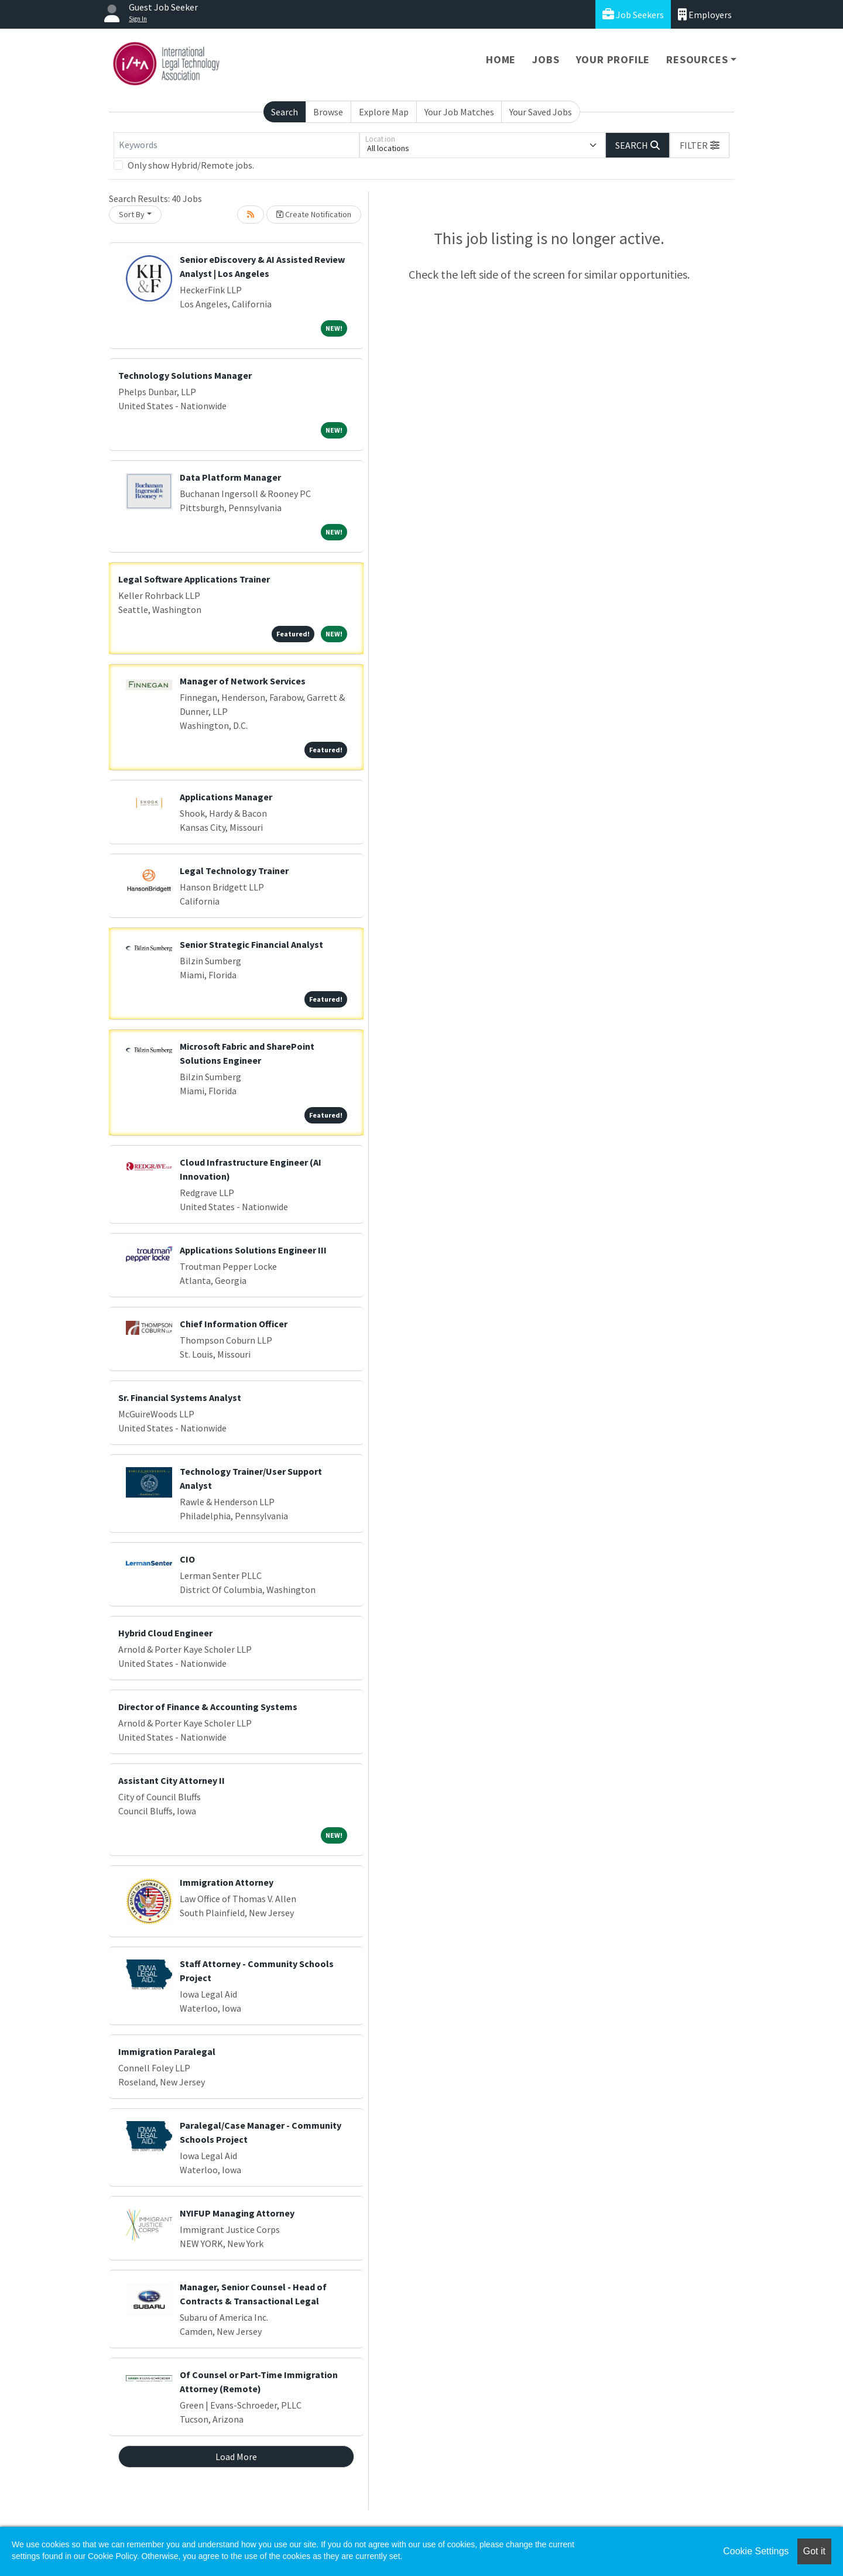  Describe the element at coordinates (171, 1780) in the screenshot. I see `Assistant City Attorney II` at that location.